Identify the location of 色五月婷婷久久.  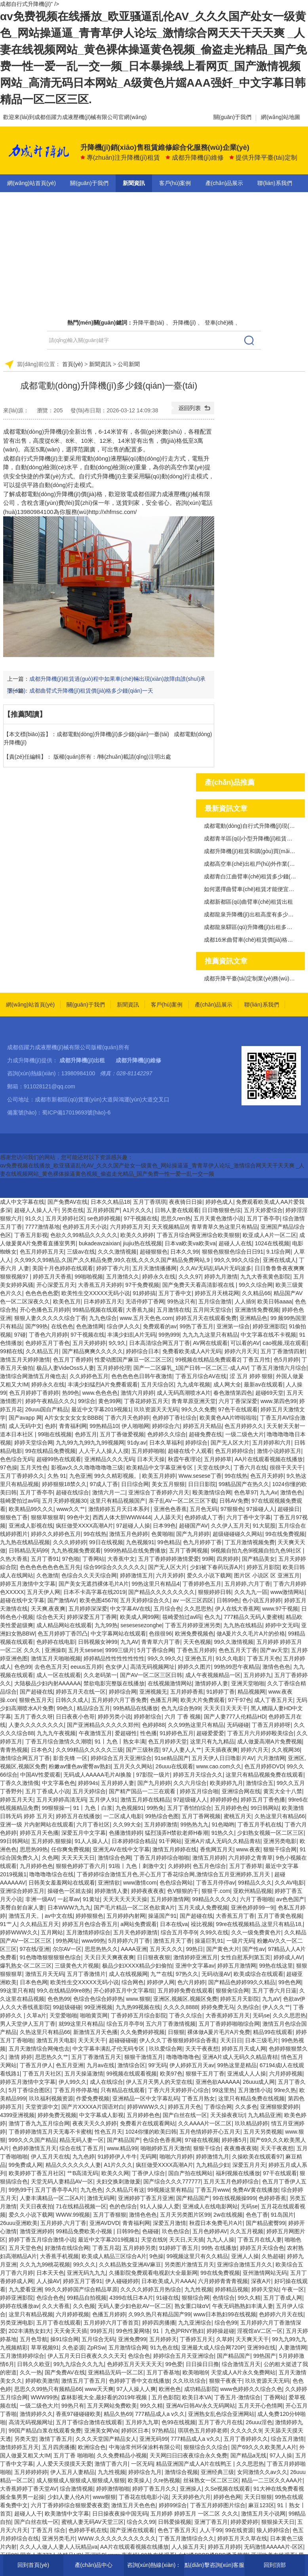
(243, 1426).